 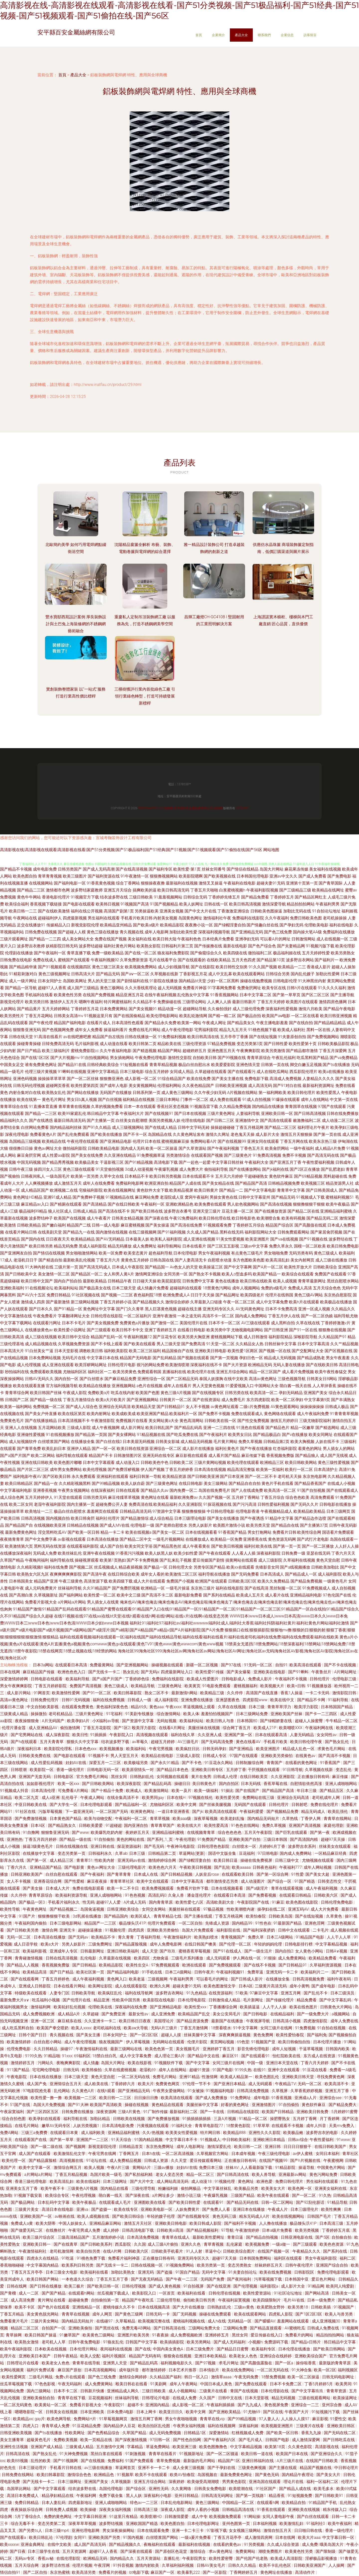 I want to click on 男女午夜啪啪视频, so click(x=181, y=2418).